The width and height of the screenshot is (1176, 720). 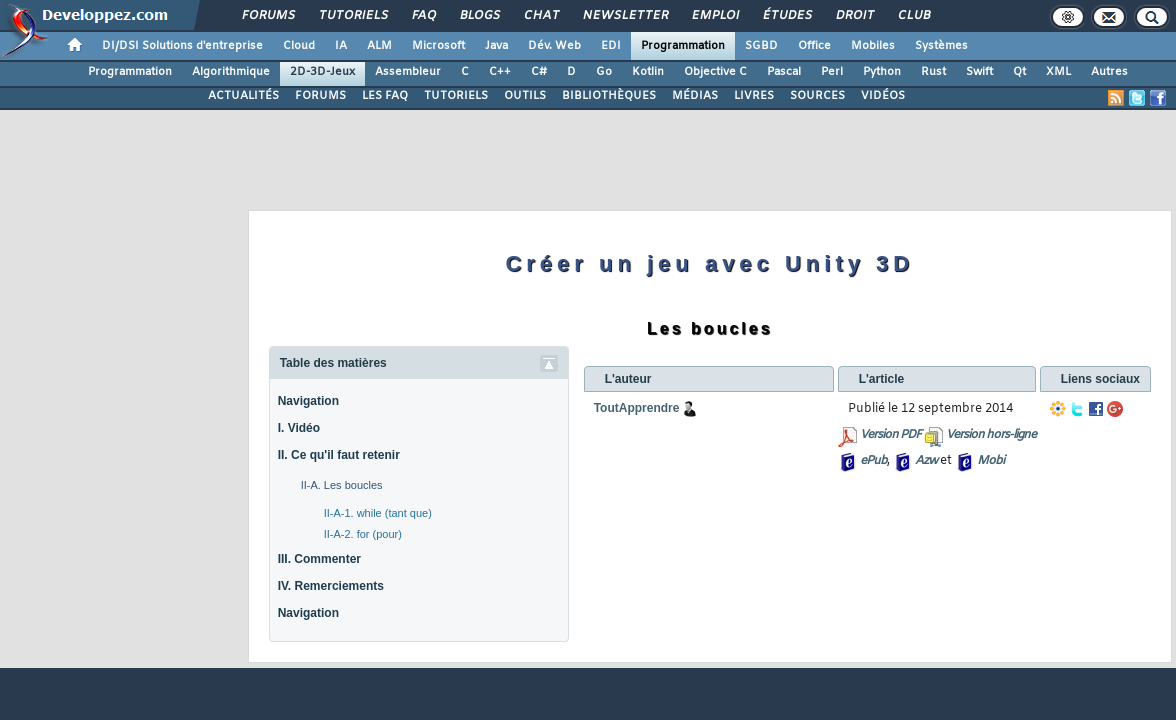 What do you see at coordinates (320, 96) in the screenshot?
I see `FORUMS` at bounding box center [320, 96].